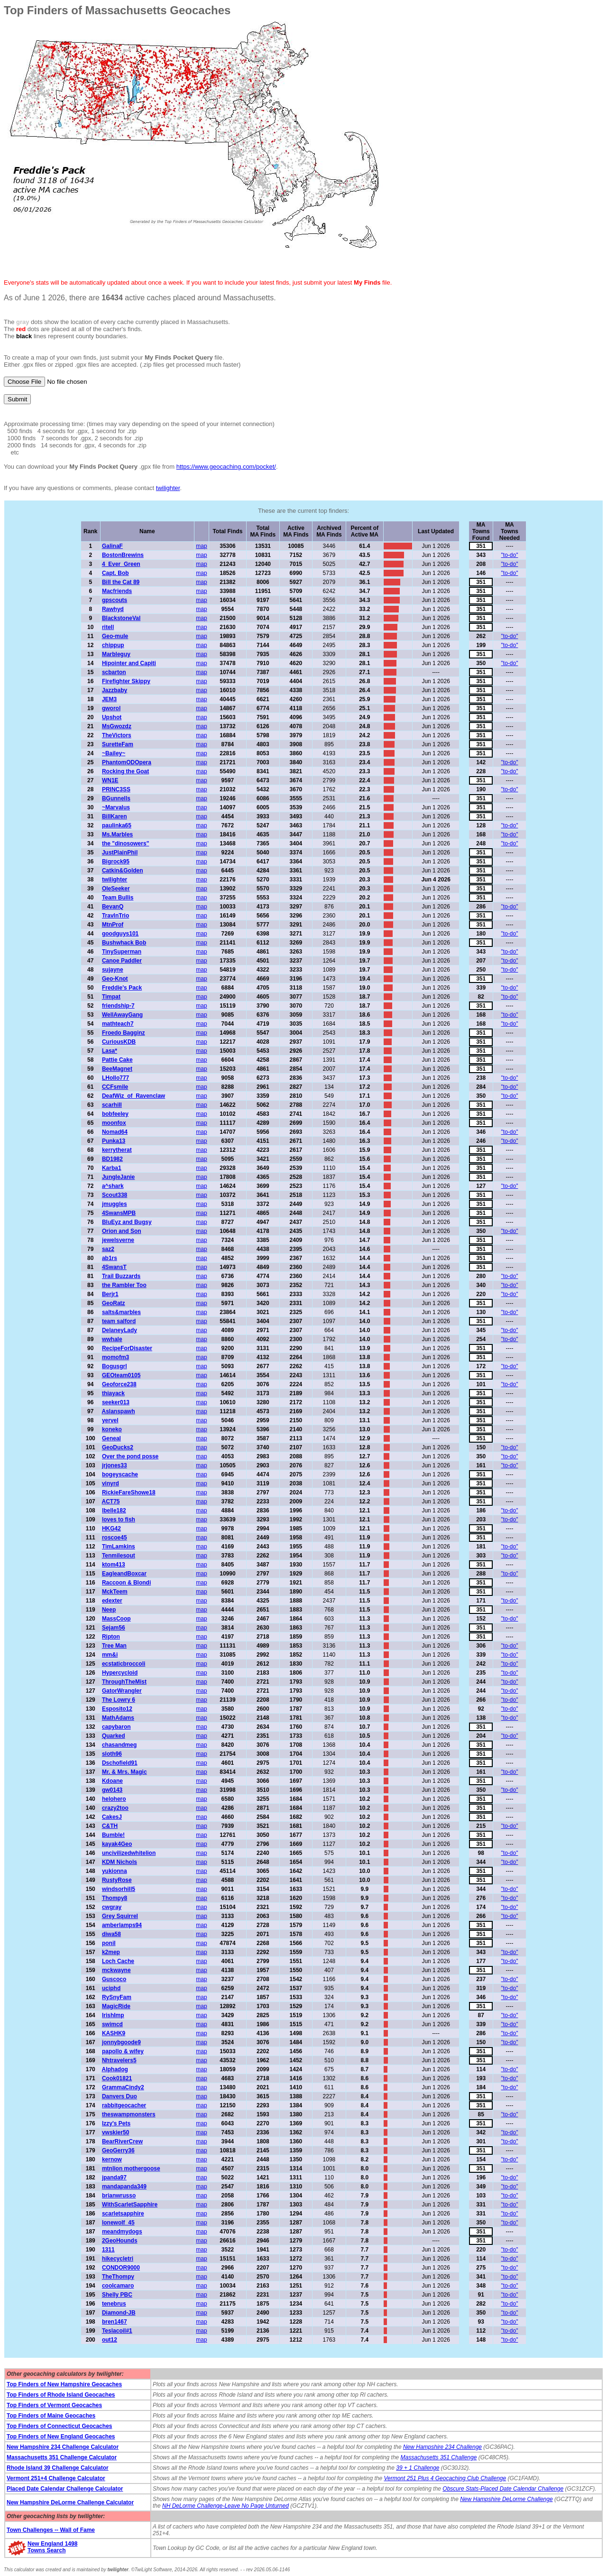  I want to click on kayak4Geo, so click(117, 1844).